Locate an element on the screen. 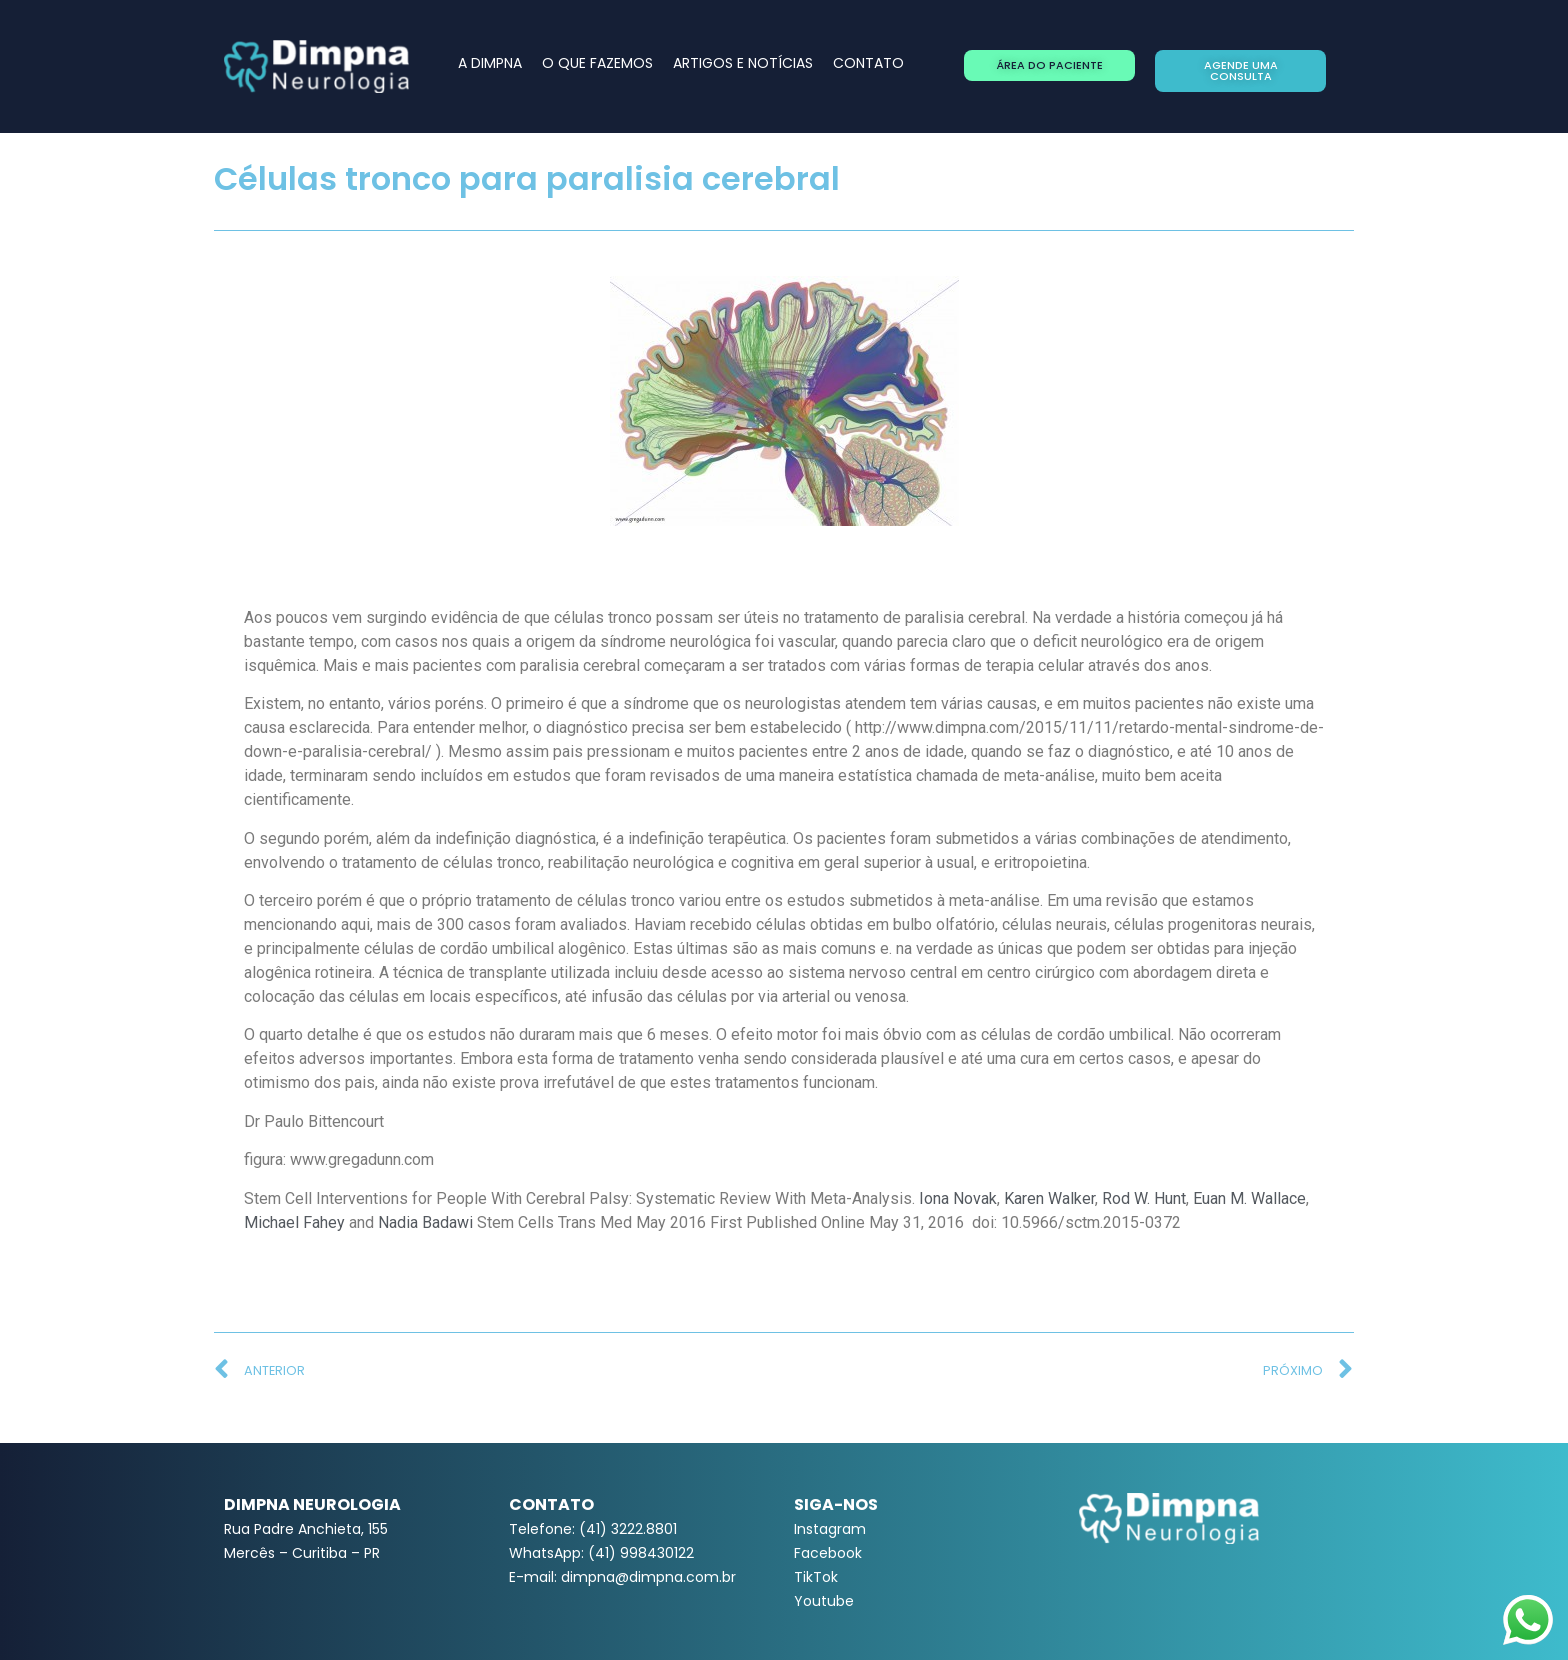 Image resolution: width=1568 pixels, height=1660 pixels. Michael Fahey is located at coordinates (294, 1222).